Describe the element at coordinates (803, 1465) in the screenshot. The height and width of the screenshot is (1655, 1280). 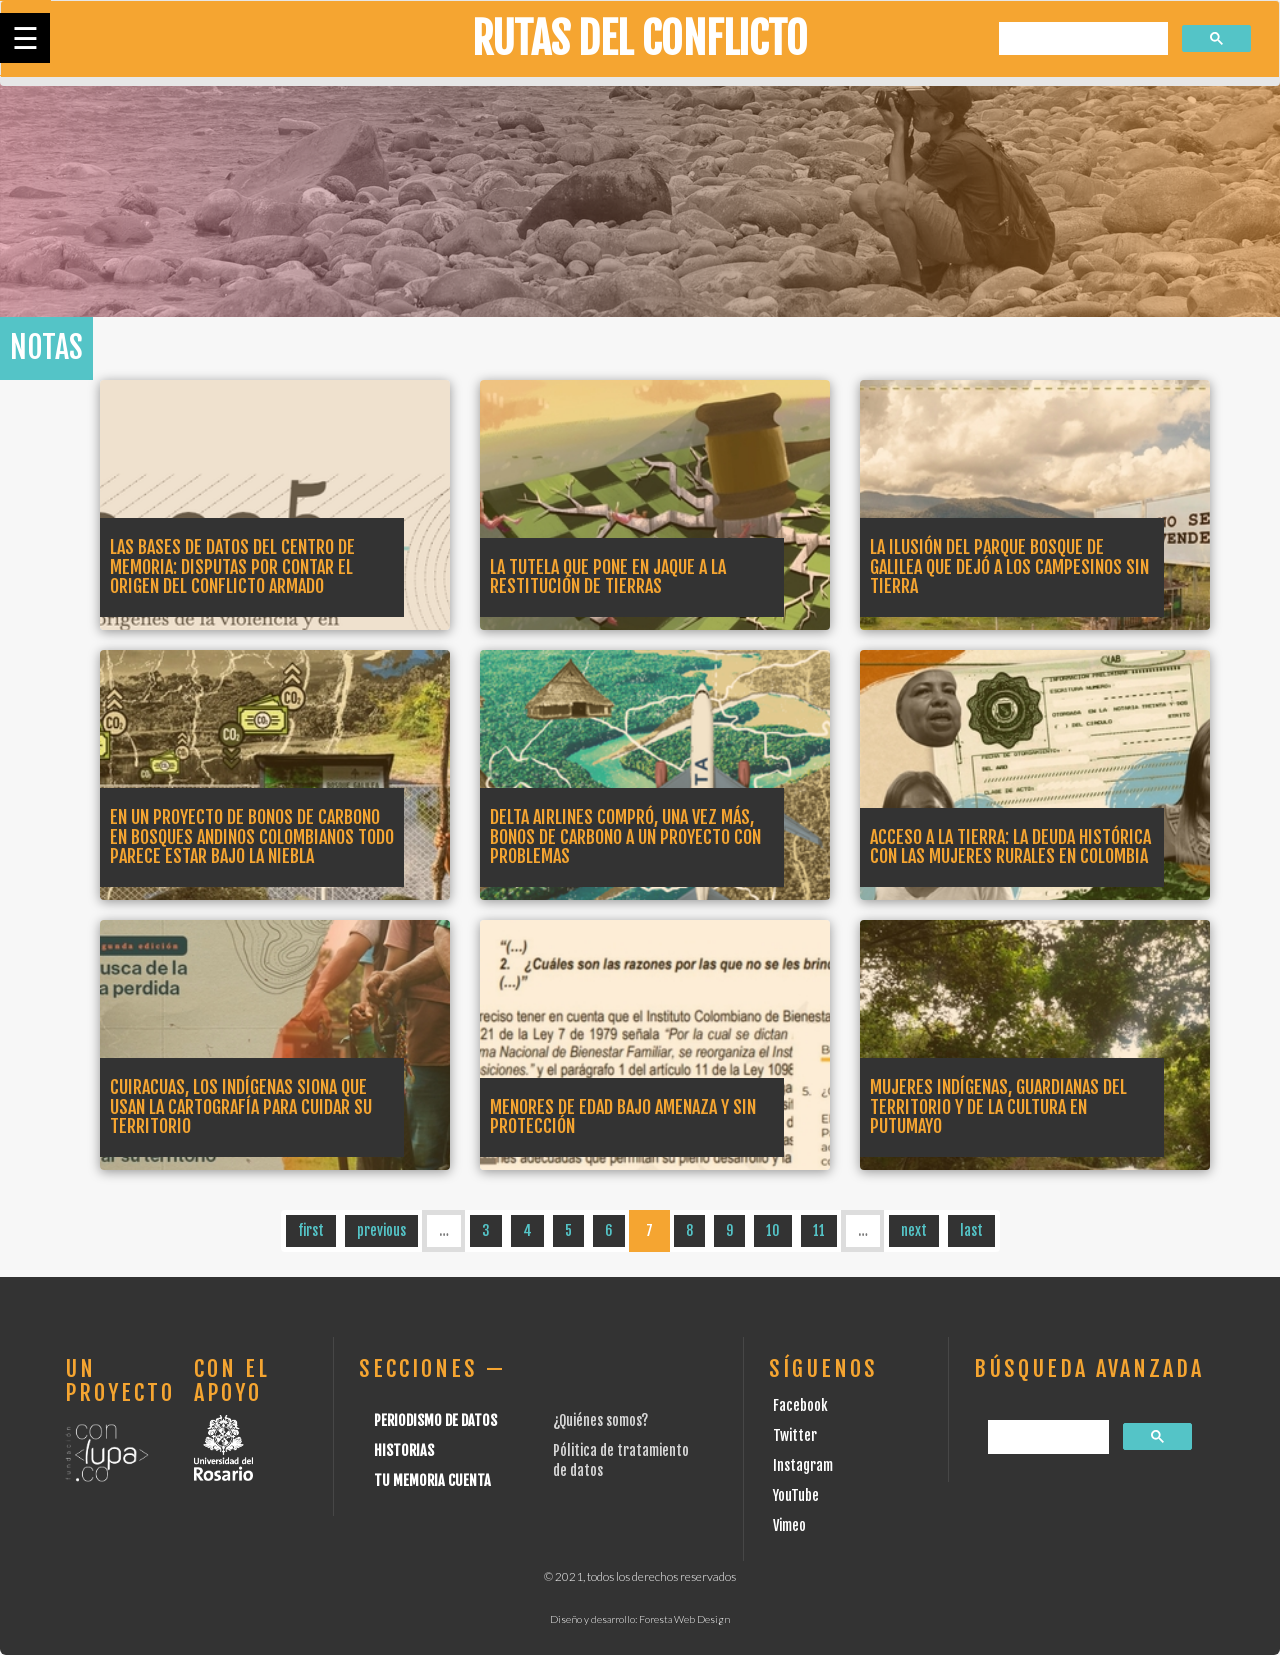
I see `Instagram` at that location.